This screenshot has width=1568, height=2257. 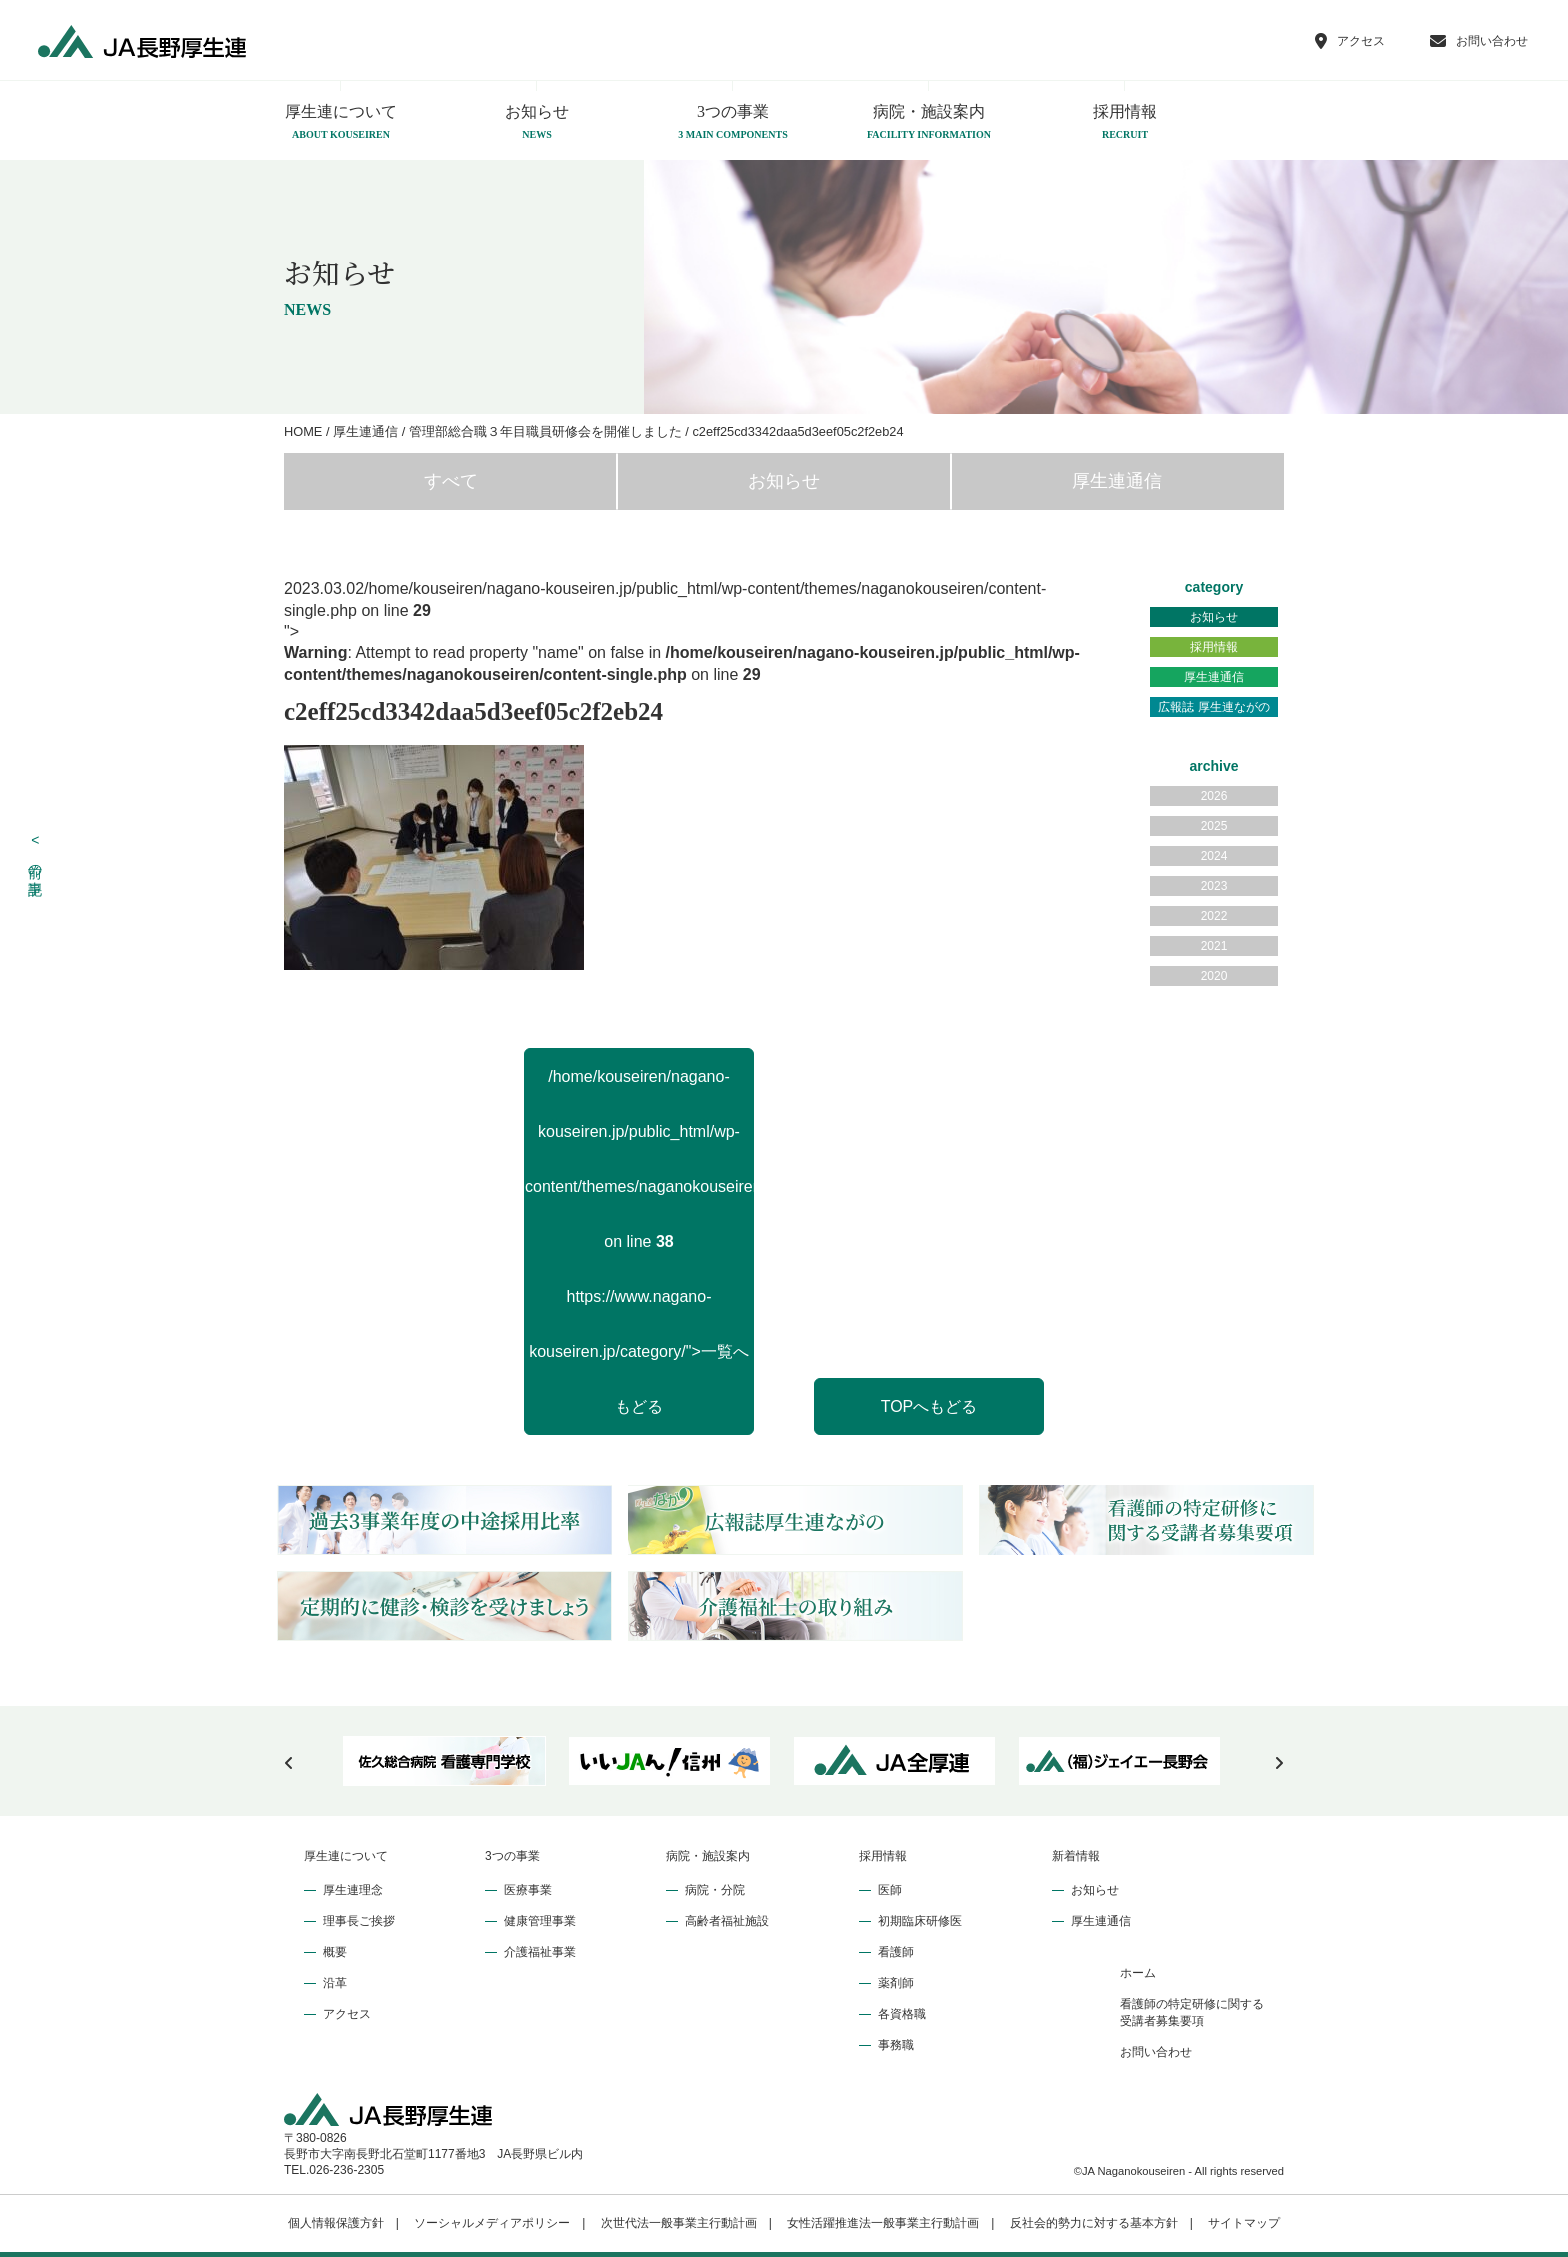 What do you see at coordinates (1214, 916) in the screenshot?
I see `2022` at bounding box center [1214, 916].